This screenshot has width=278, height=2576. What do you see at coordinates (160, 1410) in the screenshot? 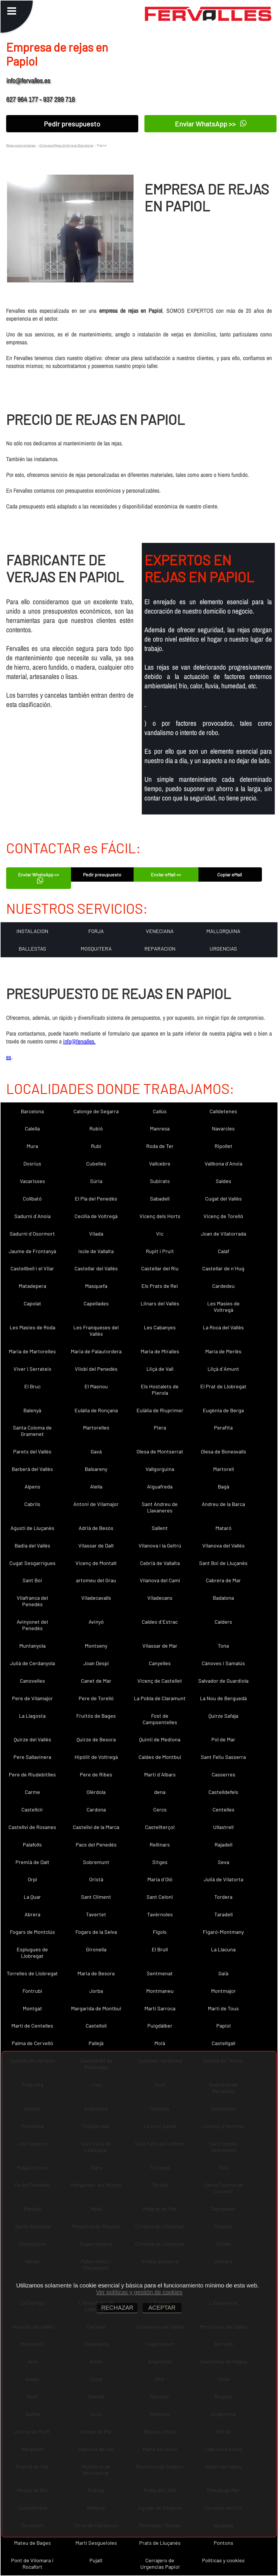
I see `Eulàlia de Riuprimer` at bounding box center [160, 1410].